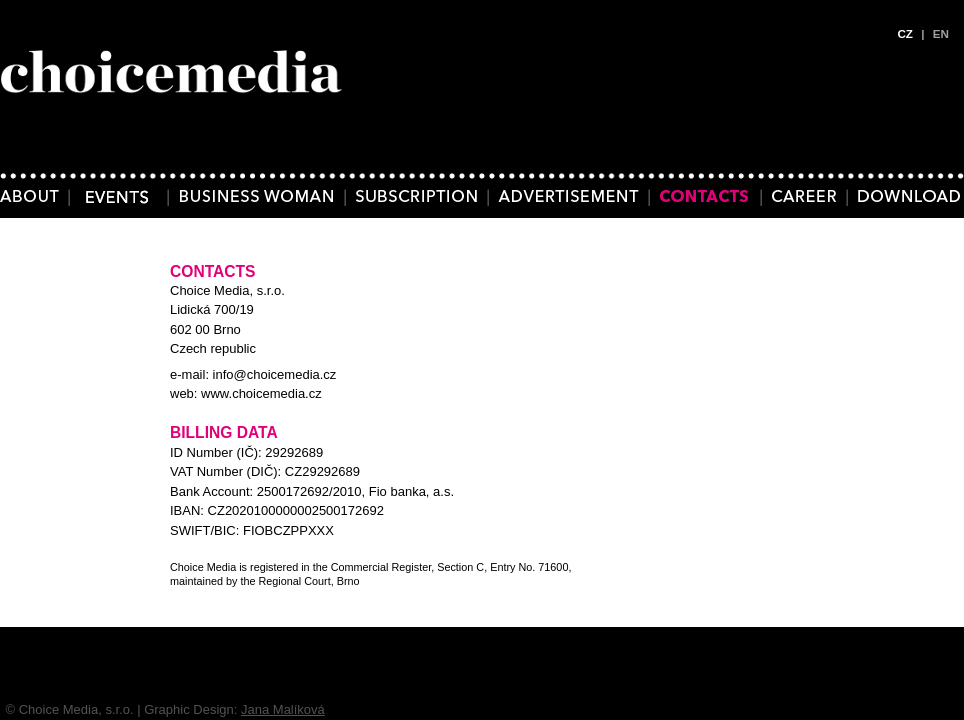 The width and height of the screenshot is (964, 720). I want to click on CZ, so click(905, 33).